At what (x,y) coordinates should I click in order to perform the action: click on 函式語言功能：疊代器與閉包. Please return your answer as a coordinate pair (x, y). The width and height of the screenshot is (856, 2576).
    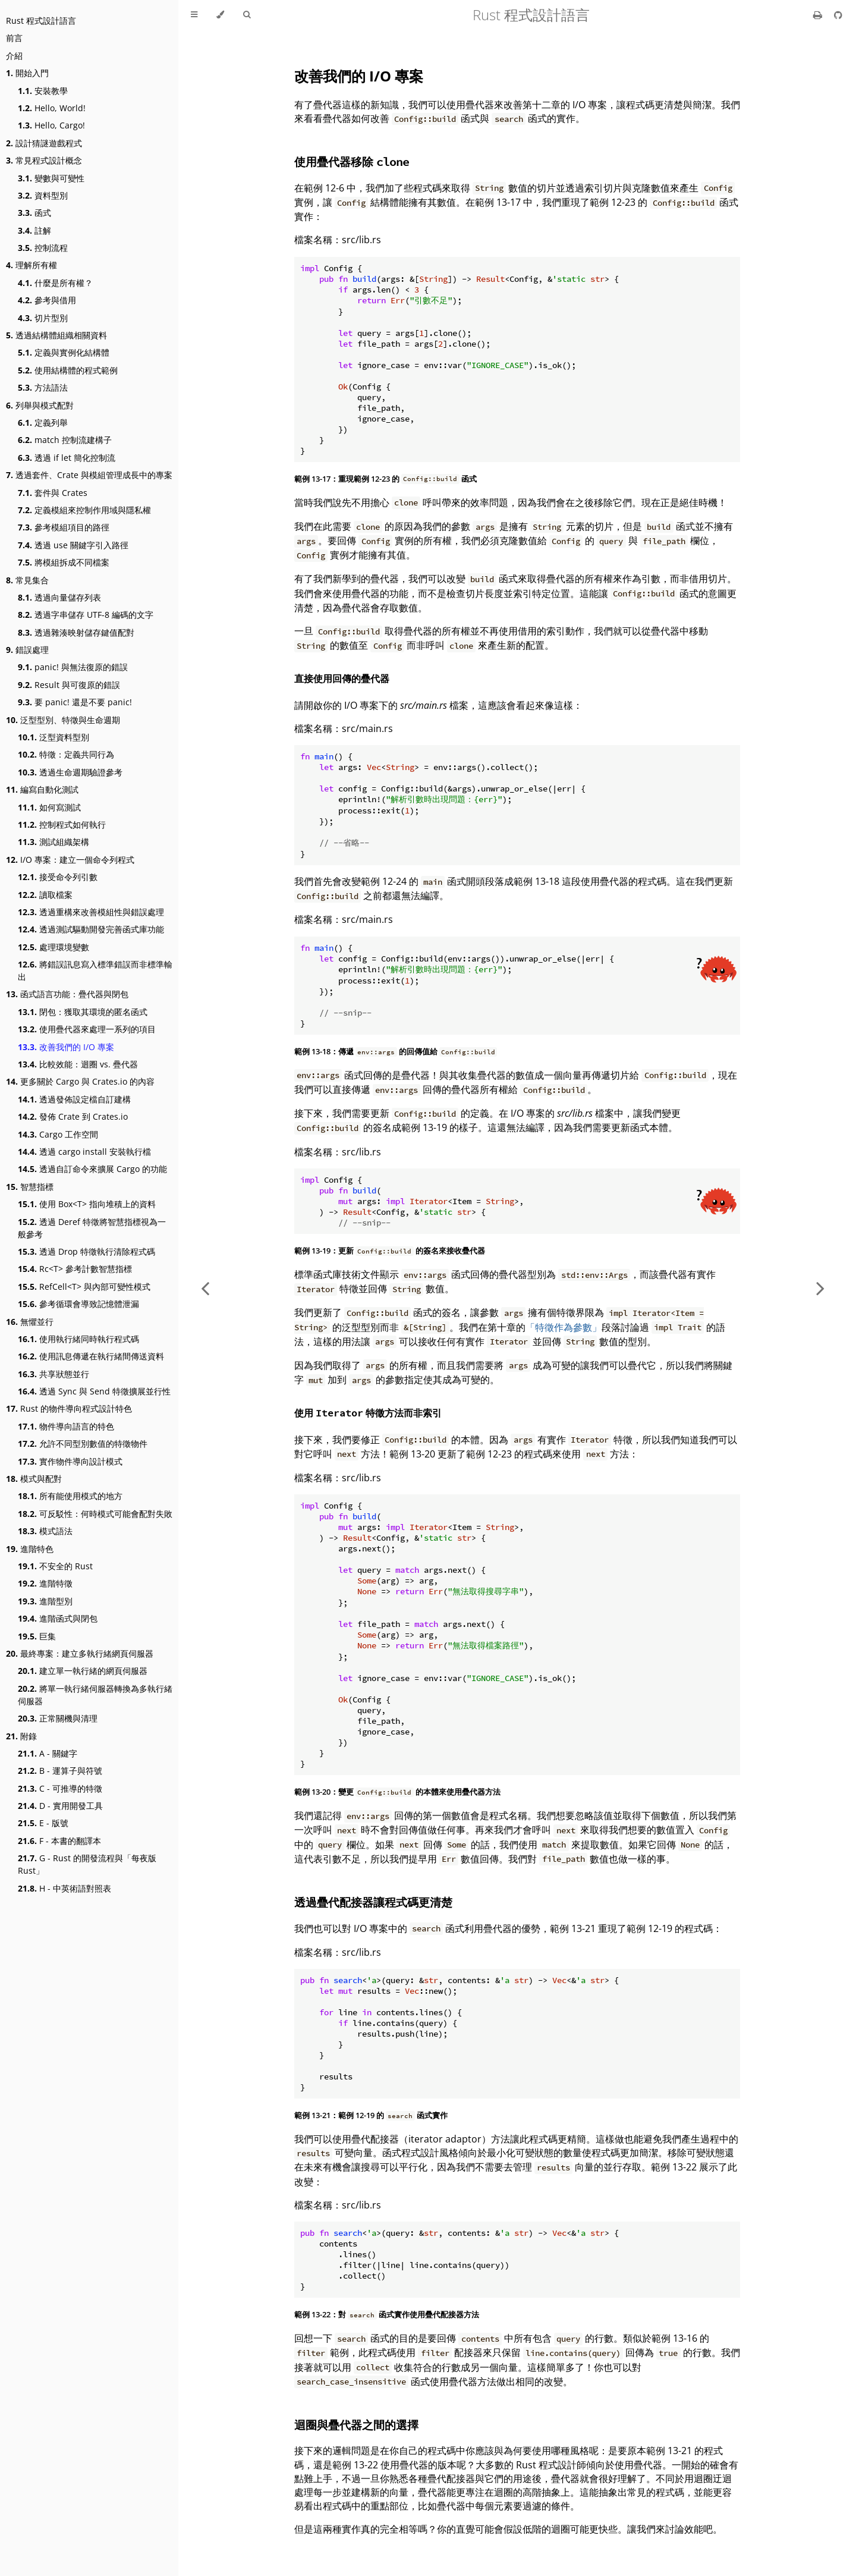
    Looking at the image, I should click on (67, 994).